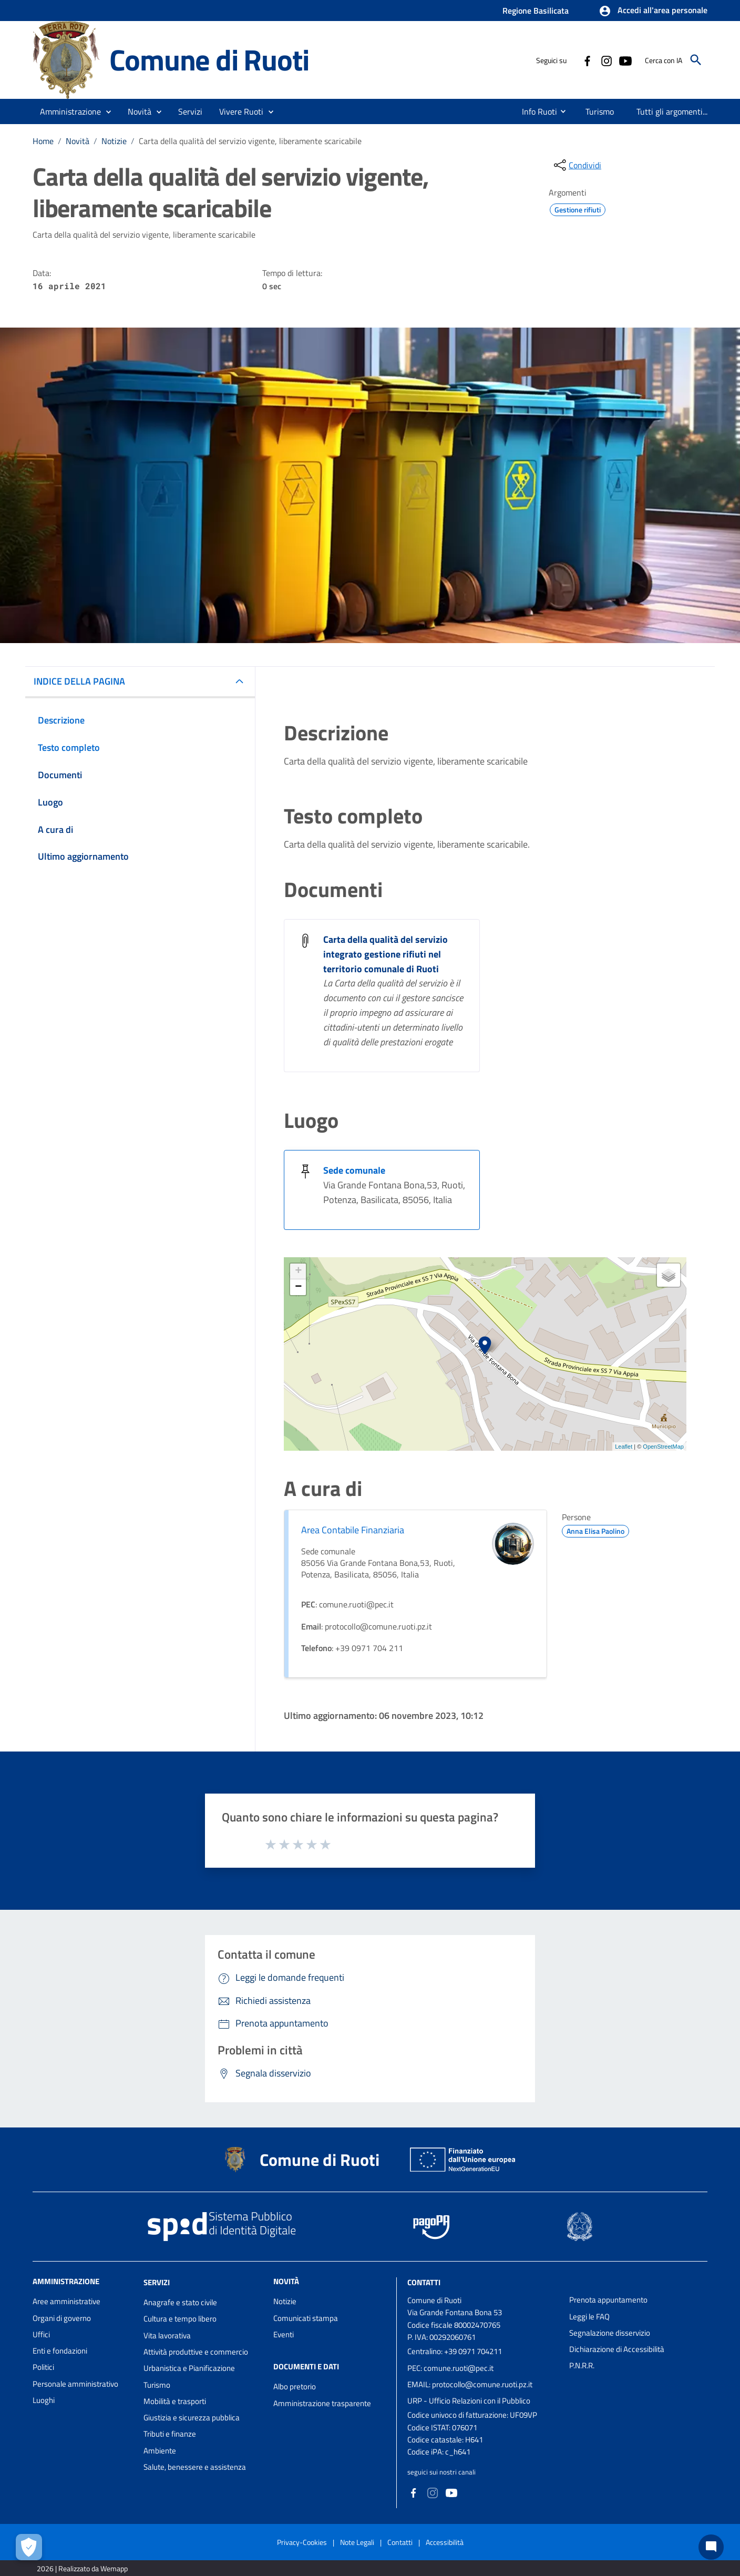 This screenshot has width=740, height=2576. What do you see at coordinates (209, 59) in the screenshot?
I see `Comune di Ruoti` at bounding box center [209, 59].